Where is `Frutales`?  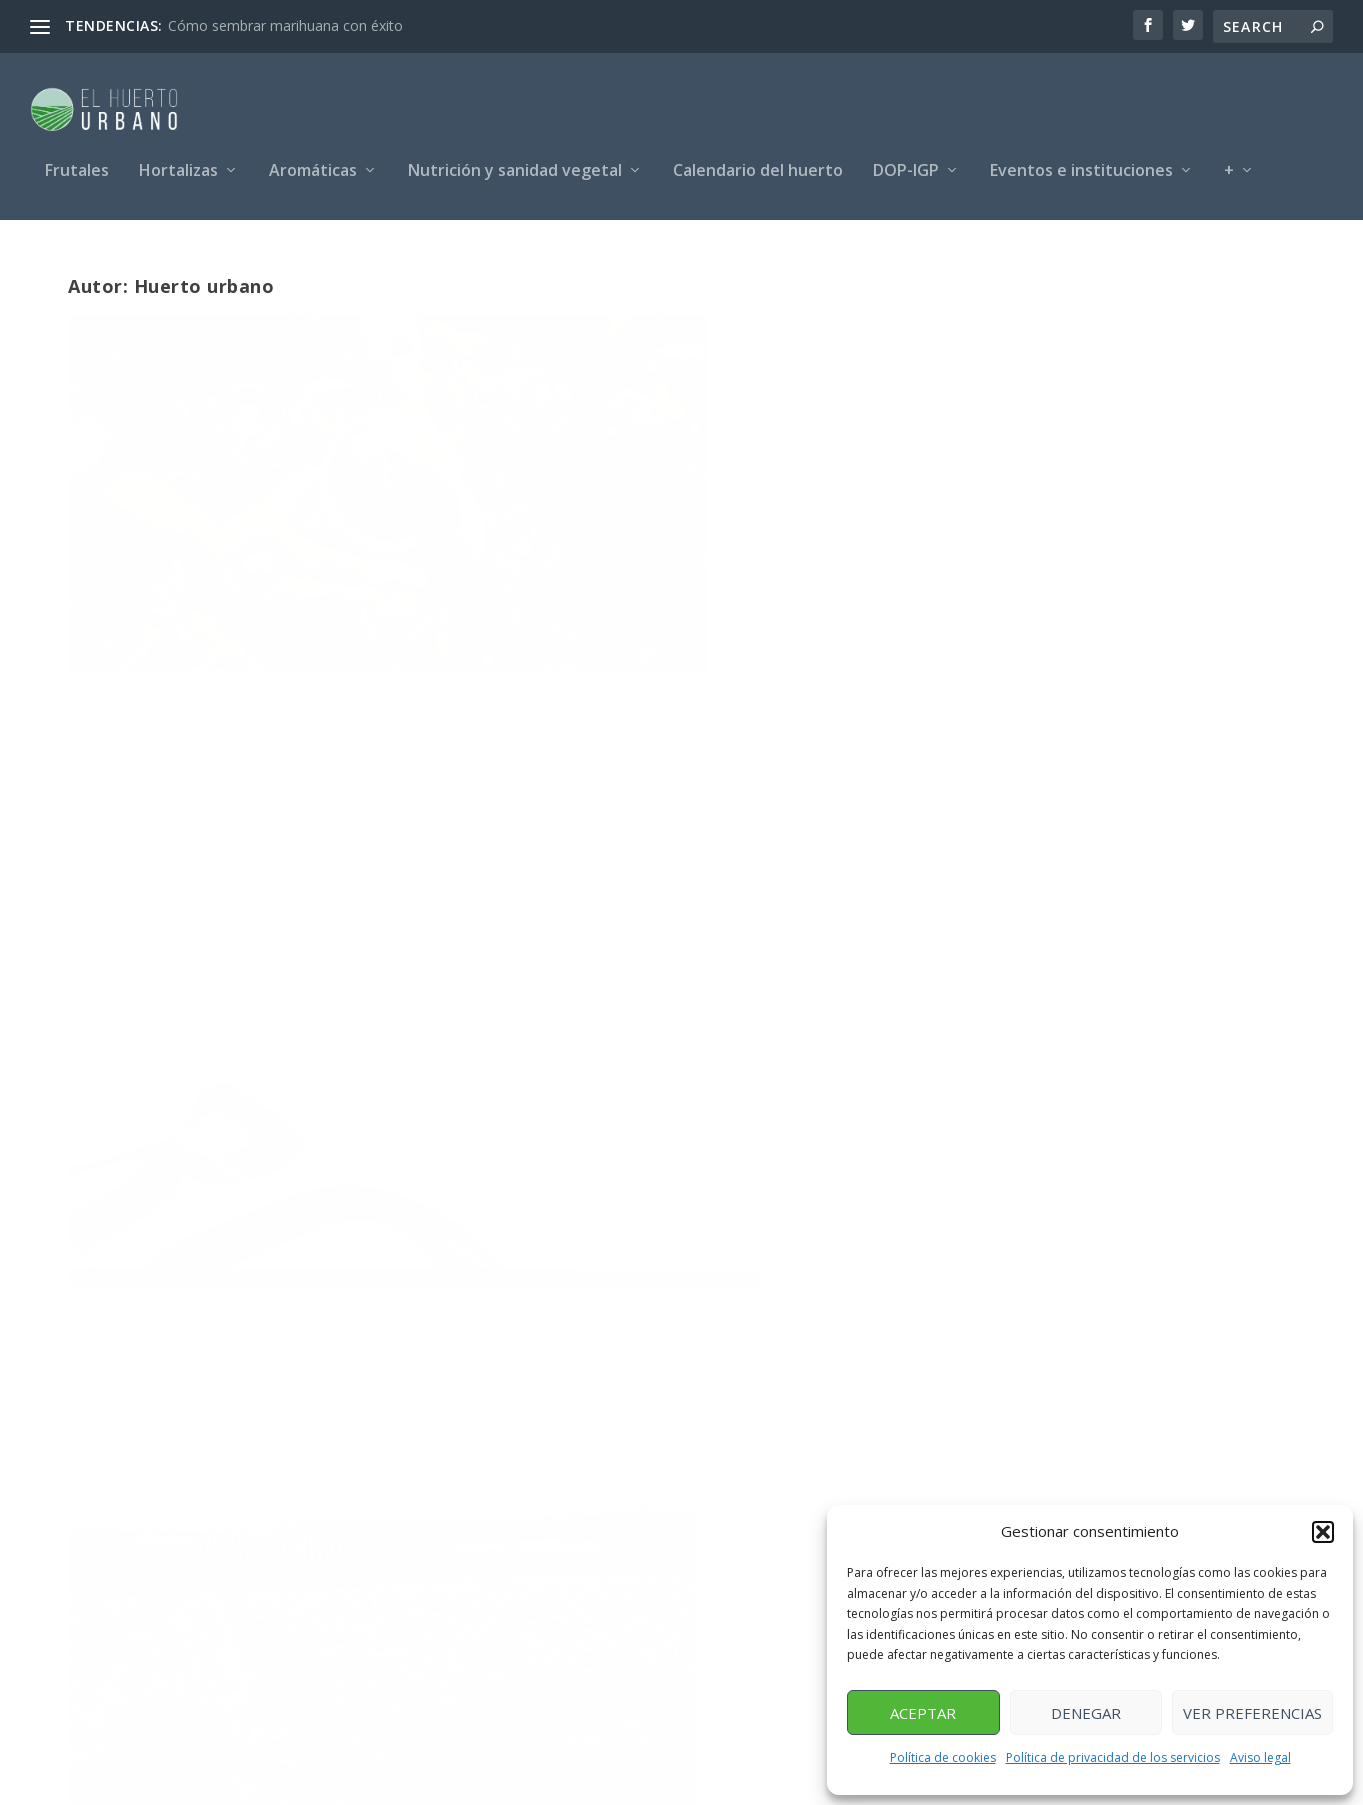
Frutales is located at coordinates (77, 162).